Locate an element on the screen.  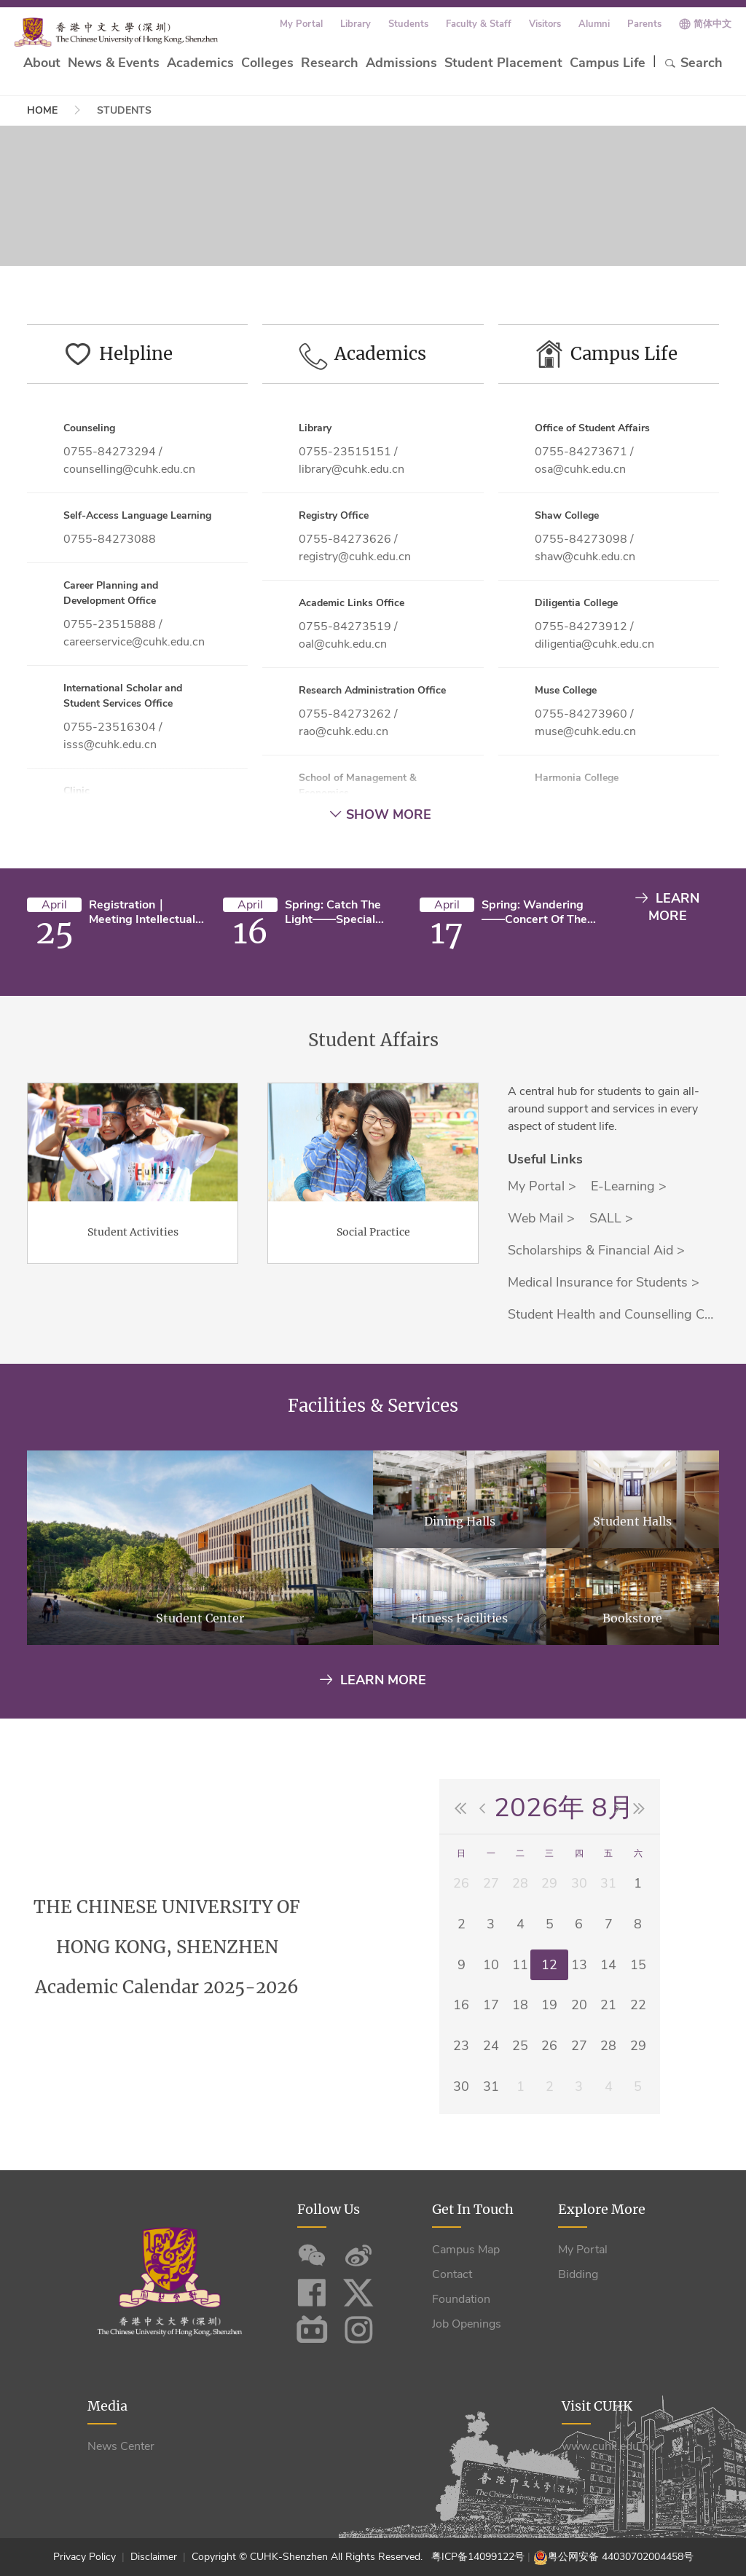
粤公网安备 44030702004458号 is located at coordinates (621, 2557).